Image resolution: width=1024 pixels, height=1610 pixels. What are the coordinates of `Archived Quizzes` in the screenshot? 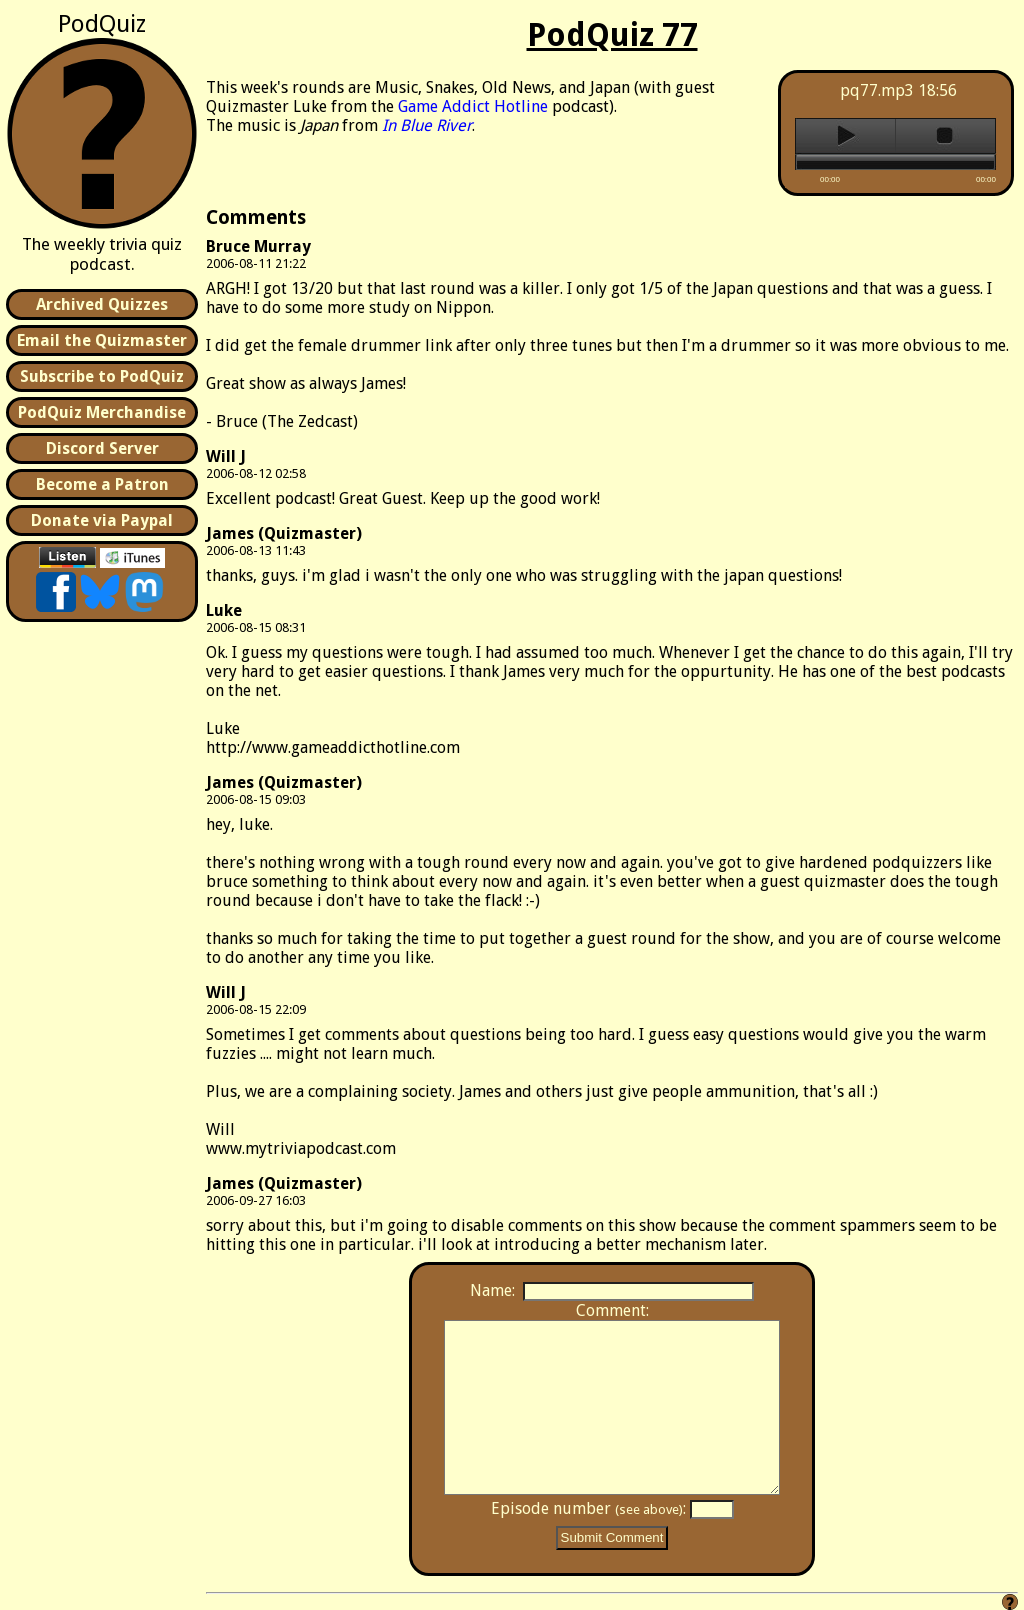 It's located at (102, 304).